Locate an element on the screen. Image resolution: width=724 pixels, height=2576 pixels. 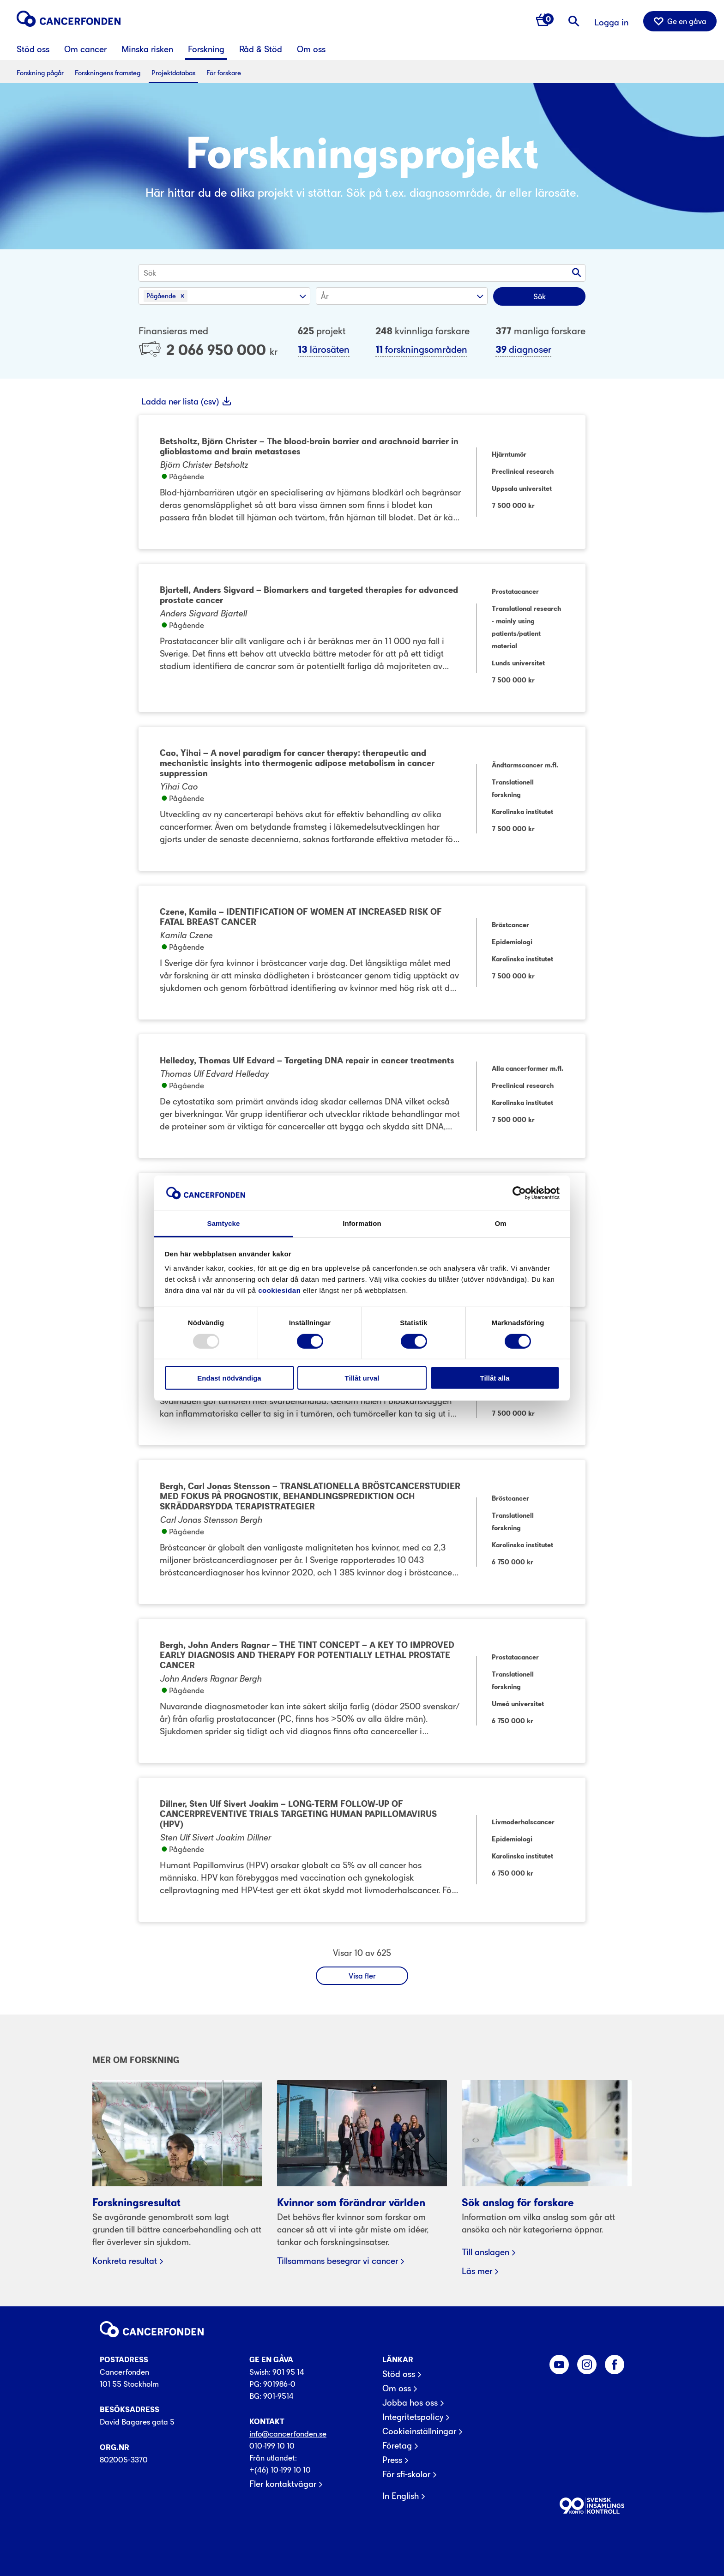
Information [tab] is located at coordinates (362, 1223).